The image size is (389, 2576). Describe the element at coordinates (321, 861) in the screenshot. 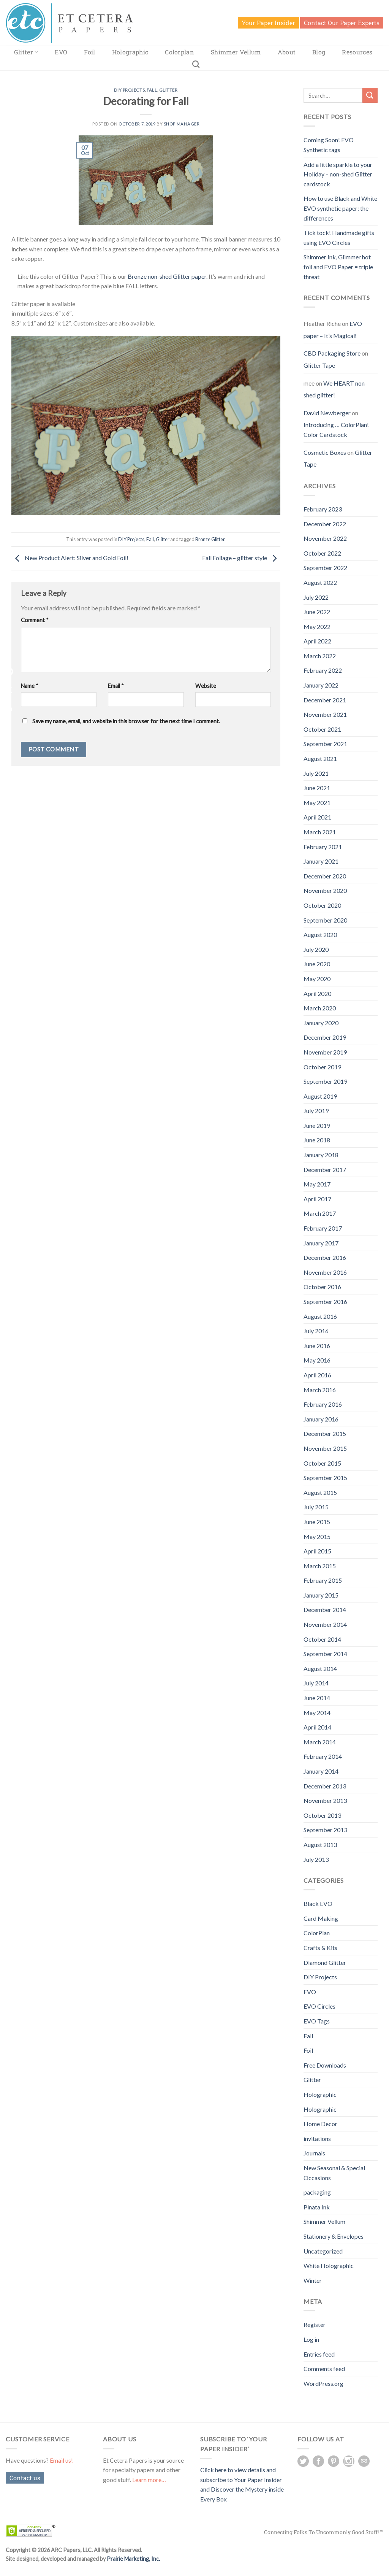

I see `January 2021` at that location.